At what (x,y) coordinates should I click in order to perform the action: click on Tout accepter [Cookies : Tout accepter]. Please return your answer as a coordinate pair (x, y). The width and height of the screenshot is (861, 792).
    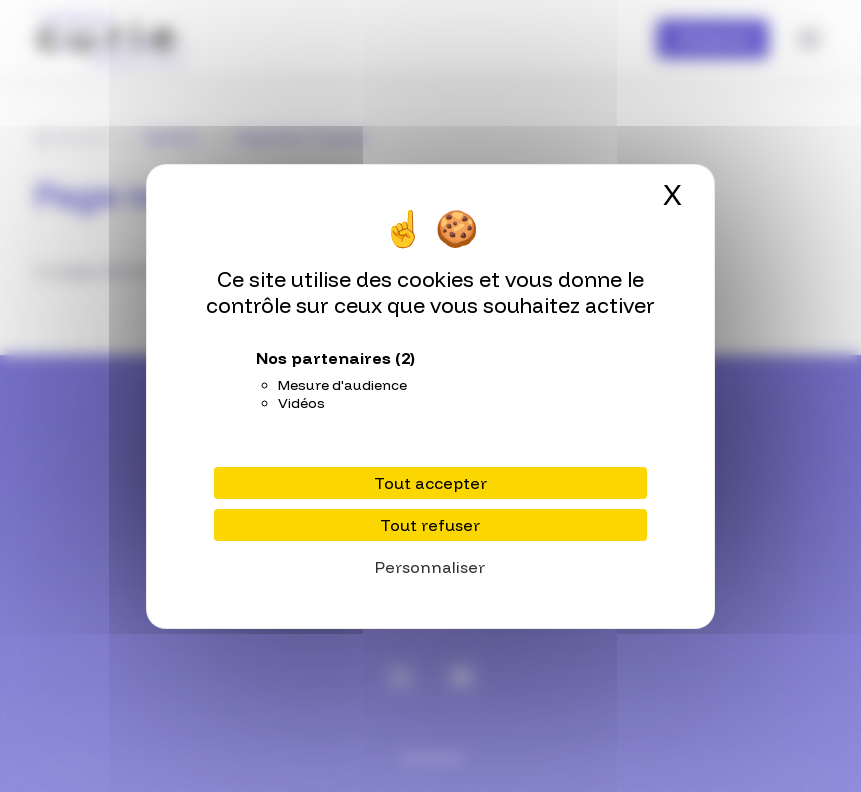
    Looking at the image, I should click on (430, 483).